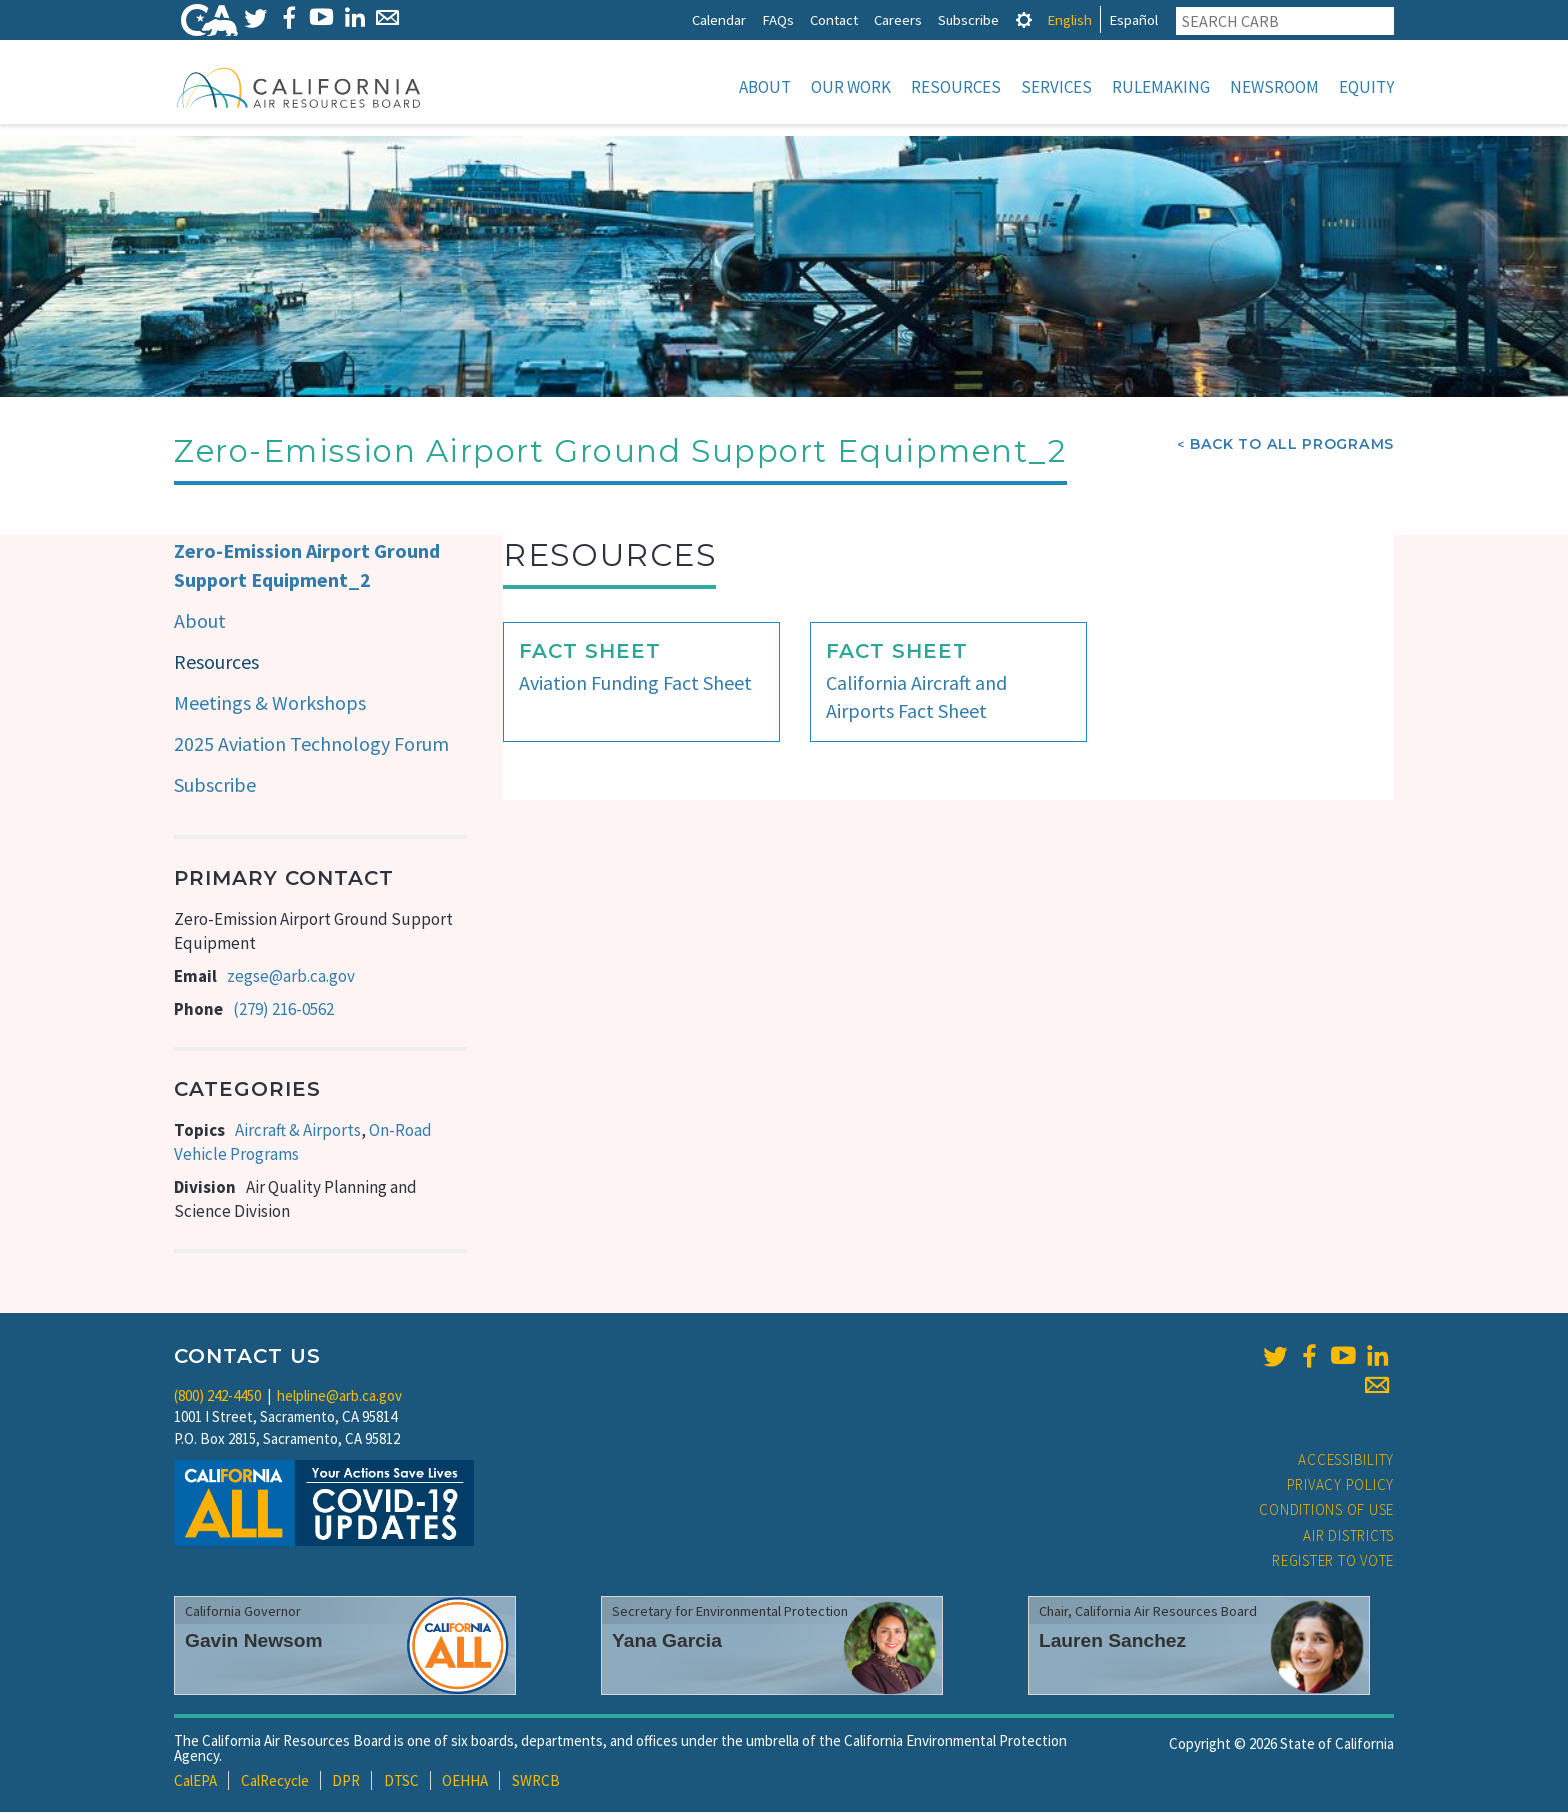 The width and height of the screenshot is (1568, 1814). What do you see at coordinates (1056, 87) in the screenshot?
I see `Services` at bounding box center [1056, 87].